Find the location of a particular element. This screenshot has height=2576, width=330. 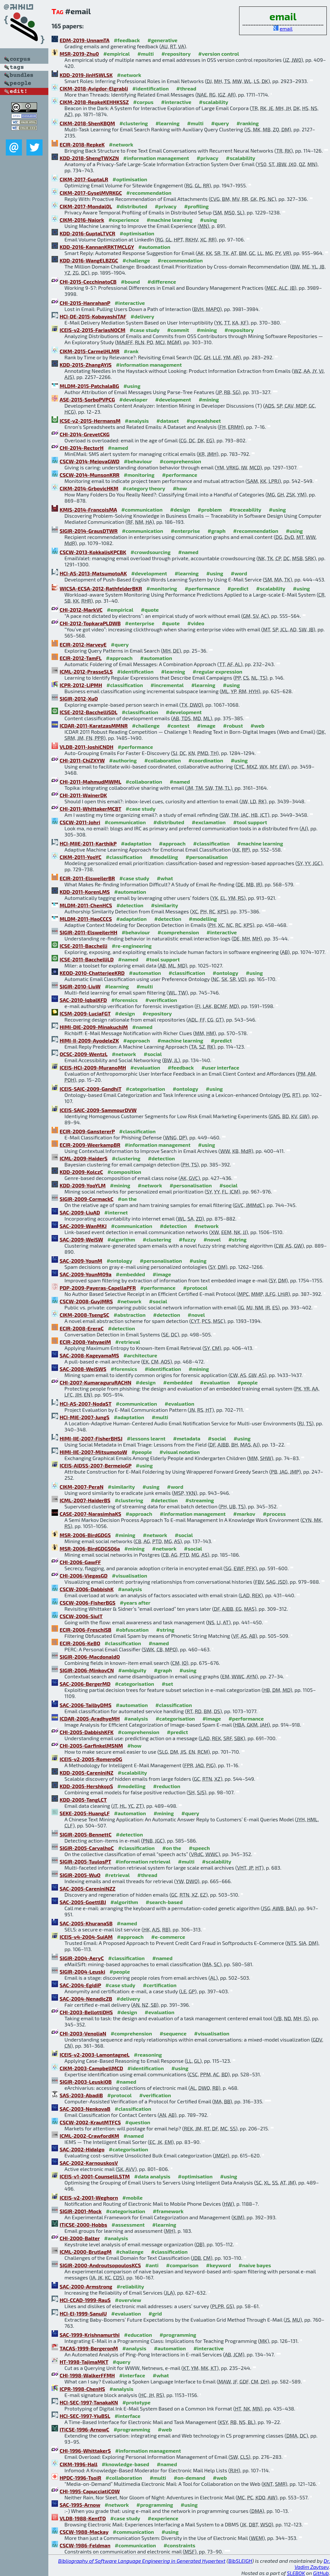

HIMI-IIE-2007-MitsumotoW is located at coordinates (93, 1452).